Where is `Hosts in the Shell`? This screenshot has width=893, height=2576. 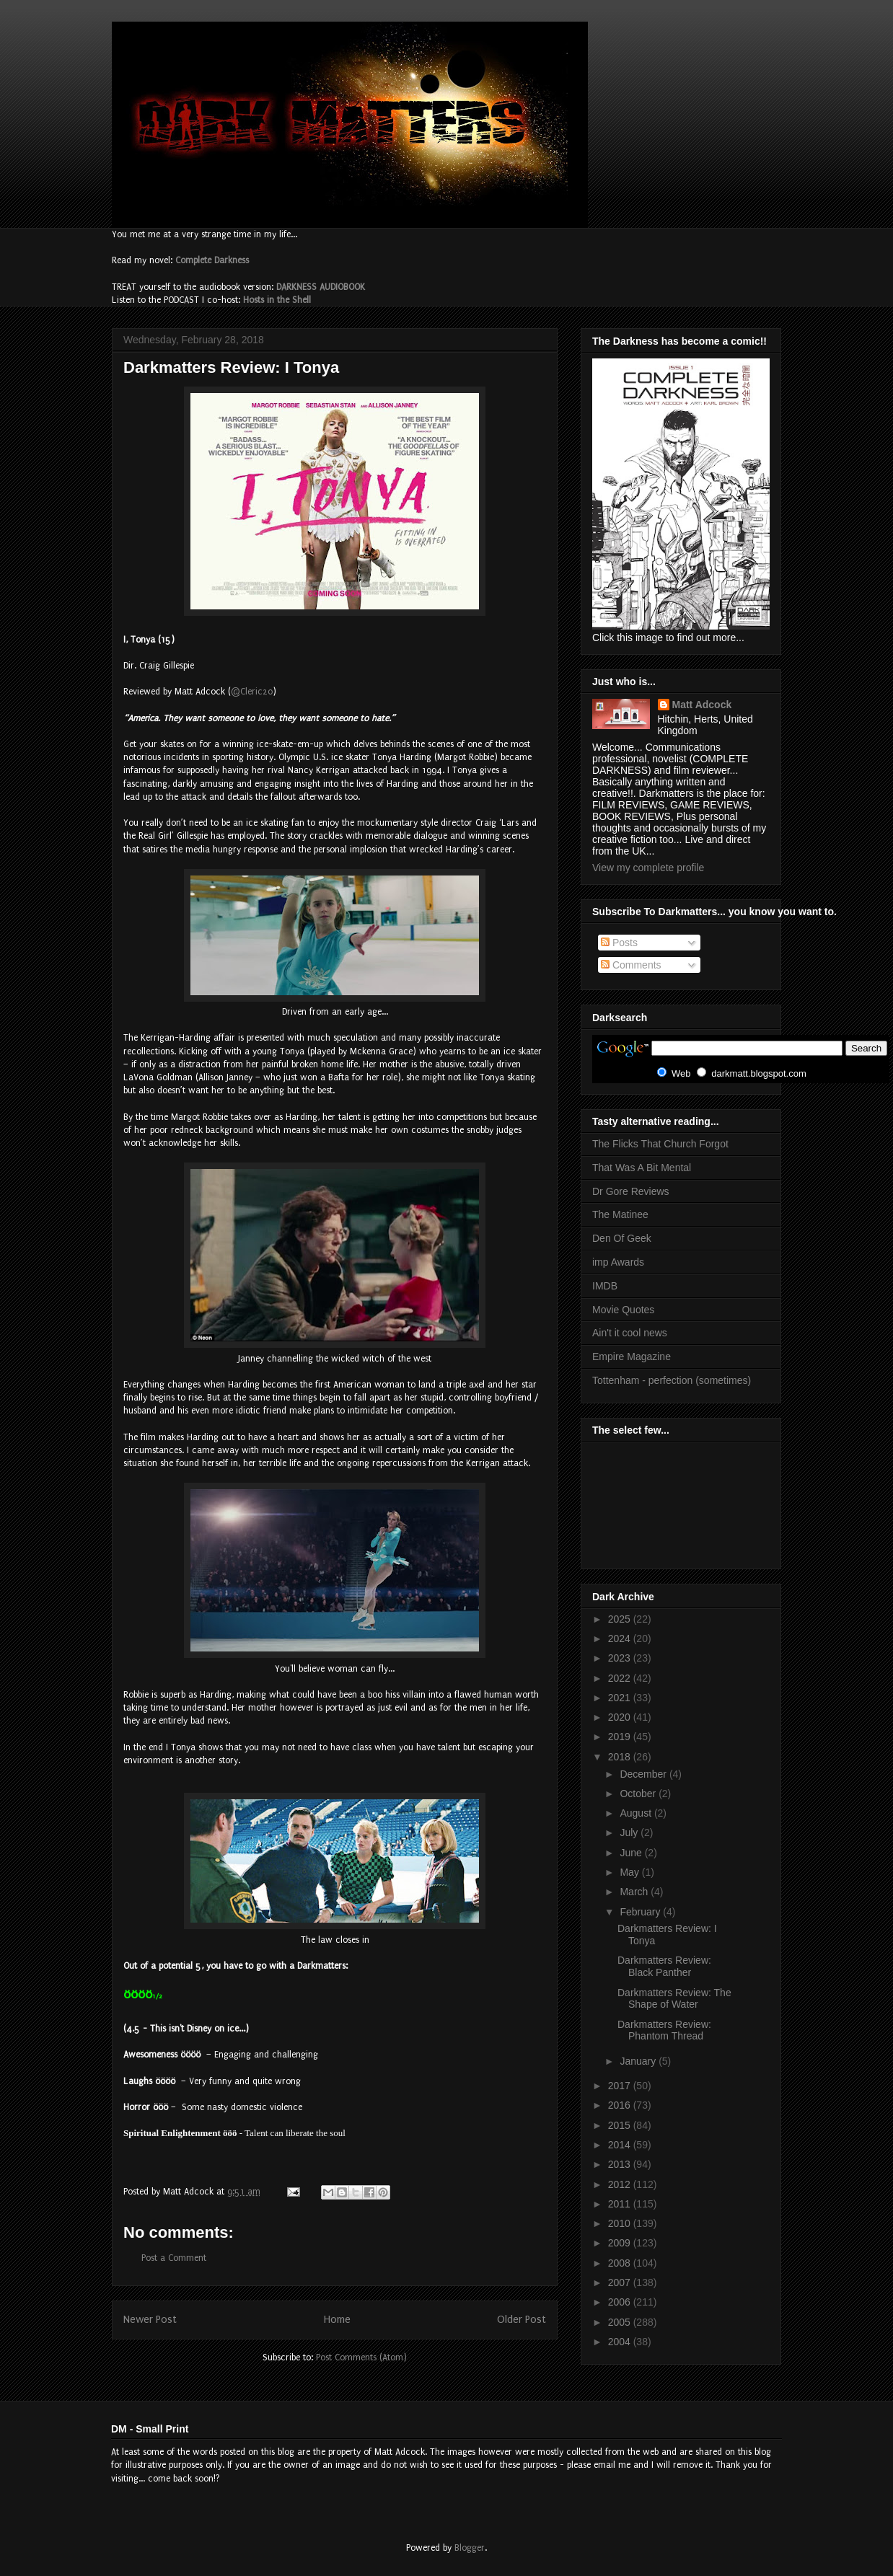 Hosts in the Shell is located at coordinates (277, 300).